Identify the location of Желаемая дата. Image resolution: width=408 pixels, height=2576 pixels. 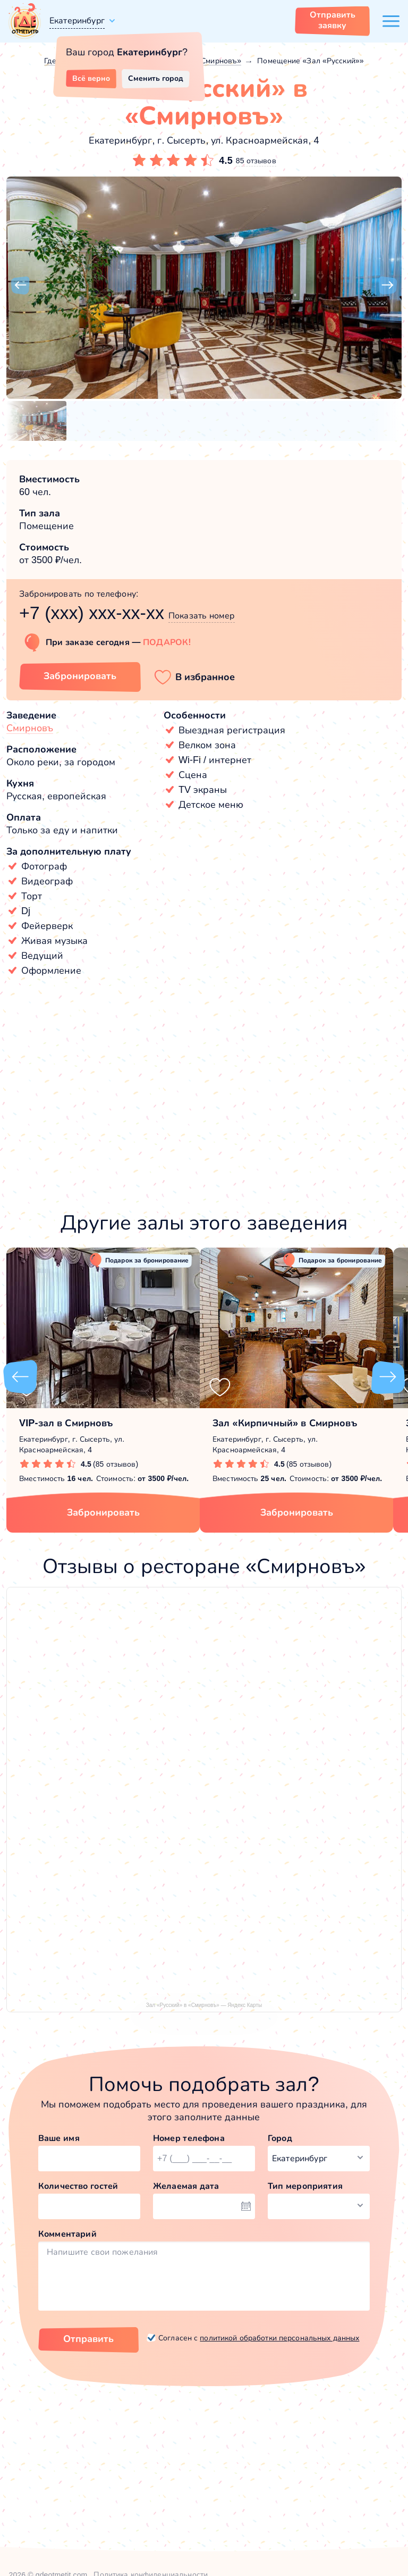
(186, 2185).